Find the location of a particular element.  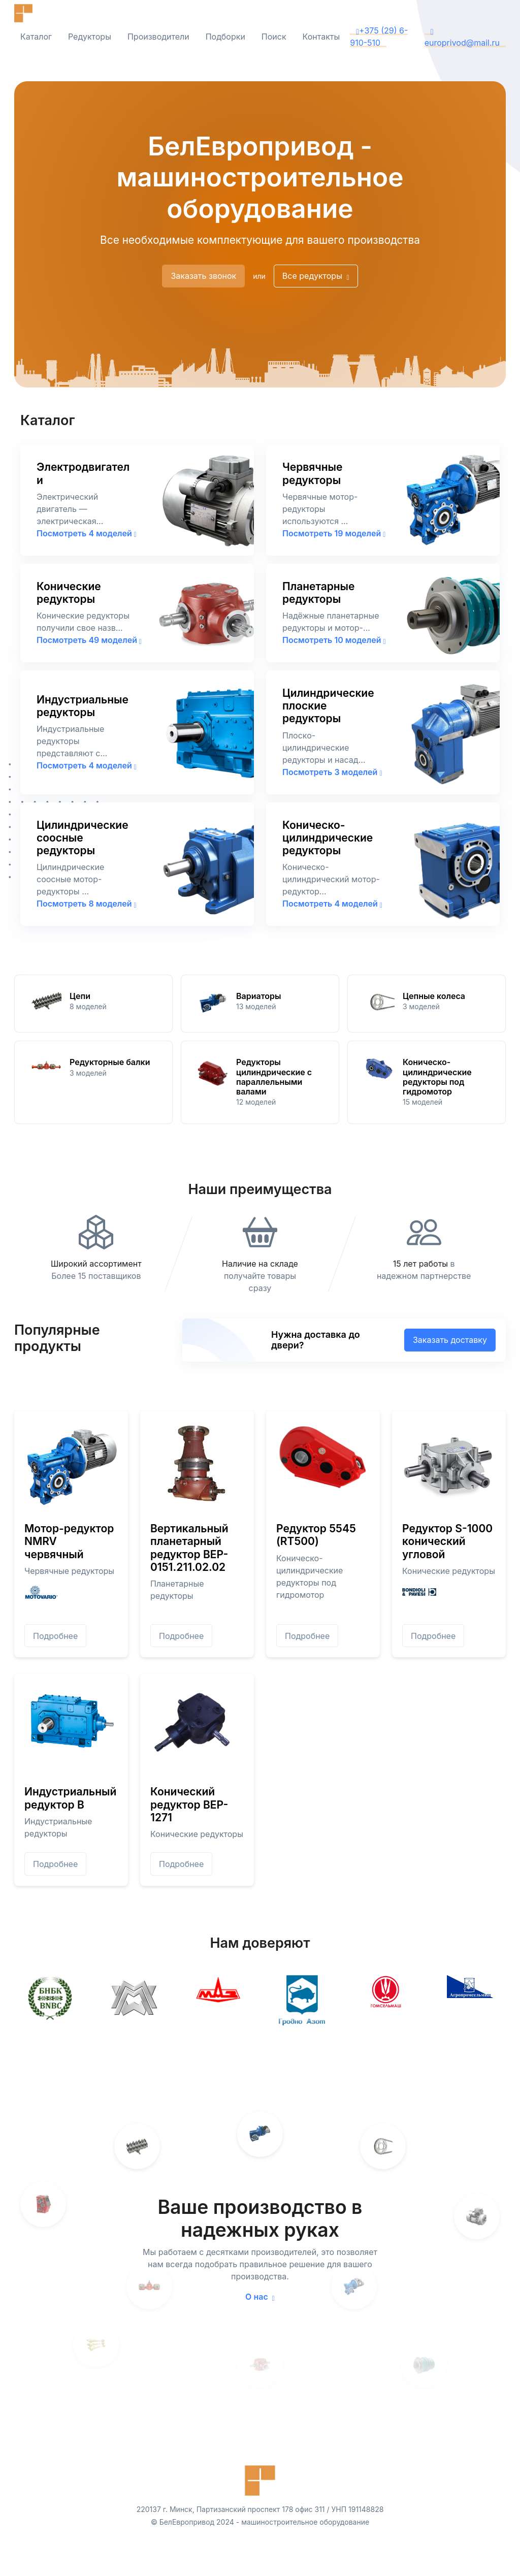

+375 (29) 6-910-510 is located at coordinates (379, 36).